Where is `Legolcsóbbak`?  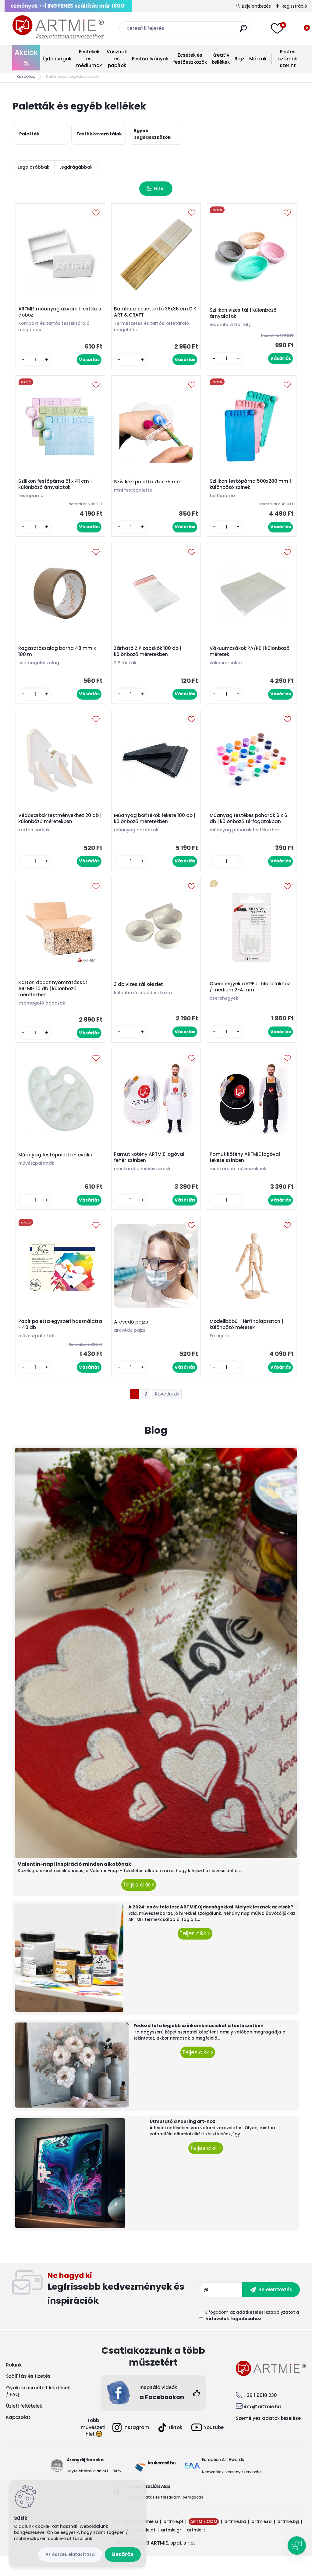 Legolcsóbbak is located at coordinates (33, 167).